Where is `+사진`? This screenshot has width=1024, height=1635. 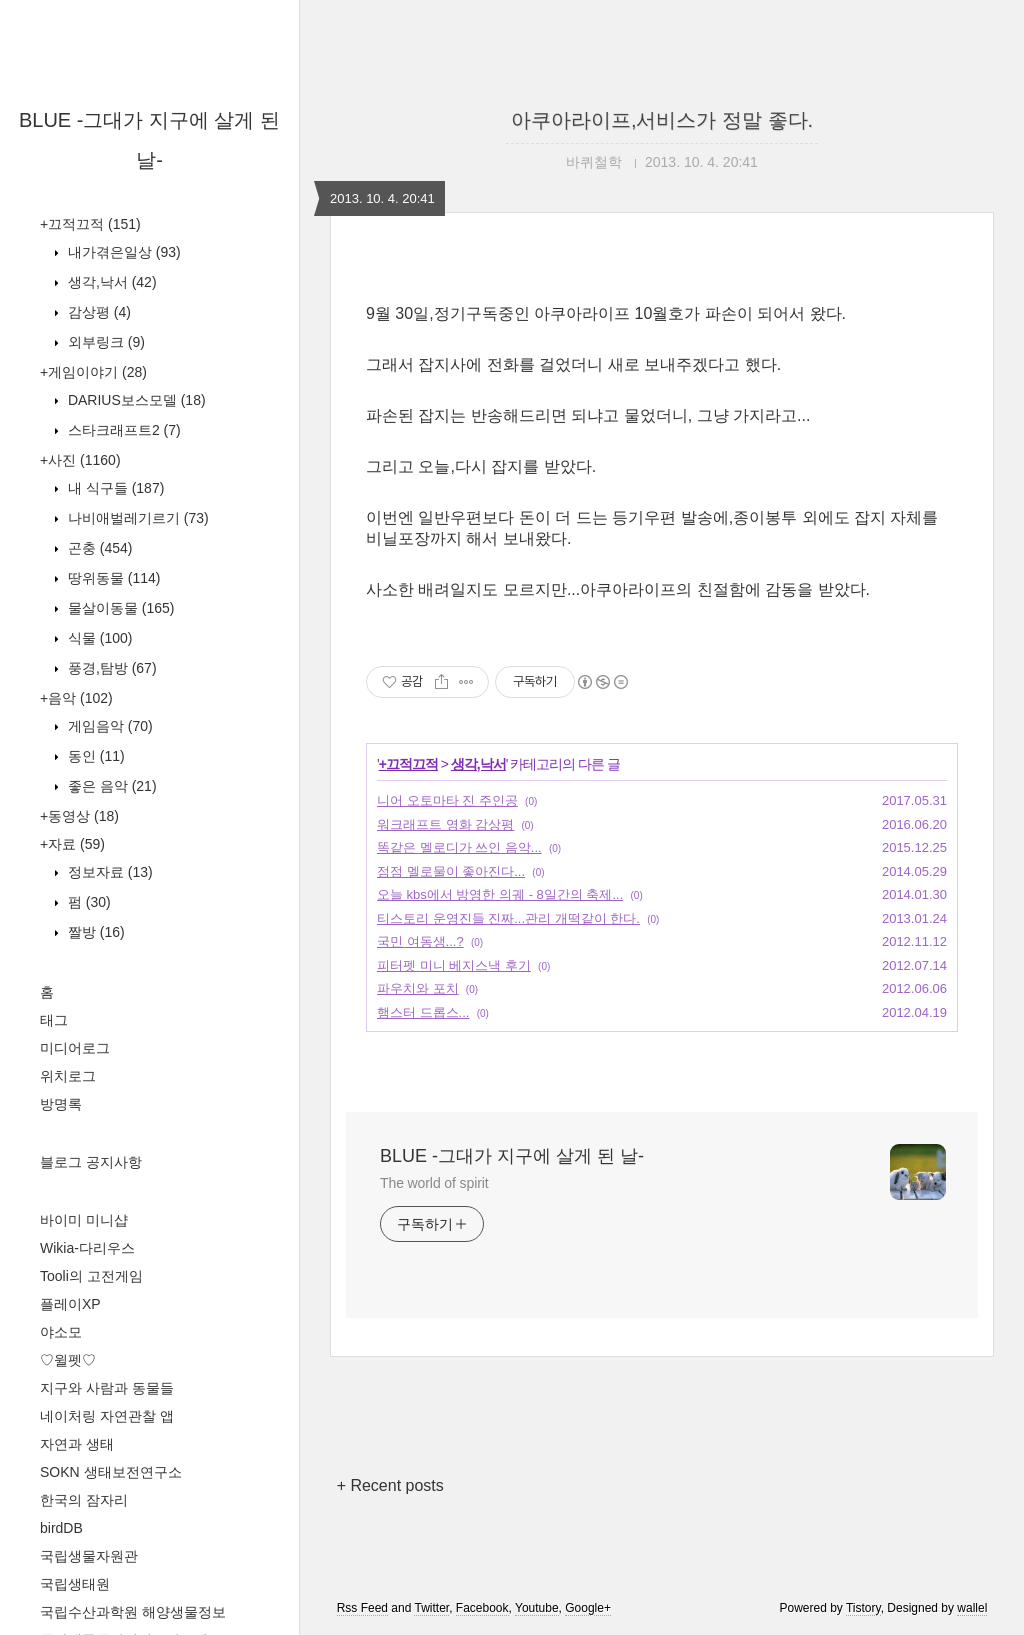 +사진 is located at coordinates (80, 460).